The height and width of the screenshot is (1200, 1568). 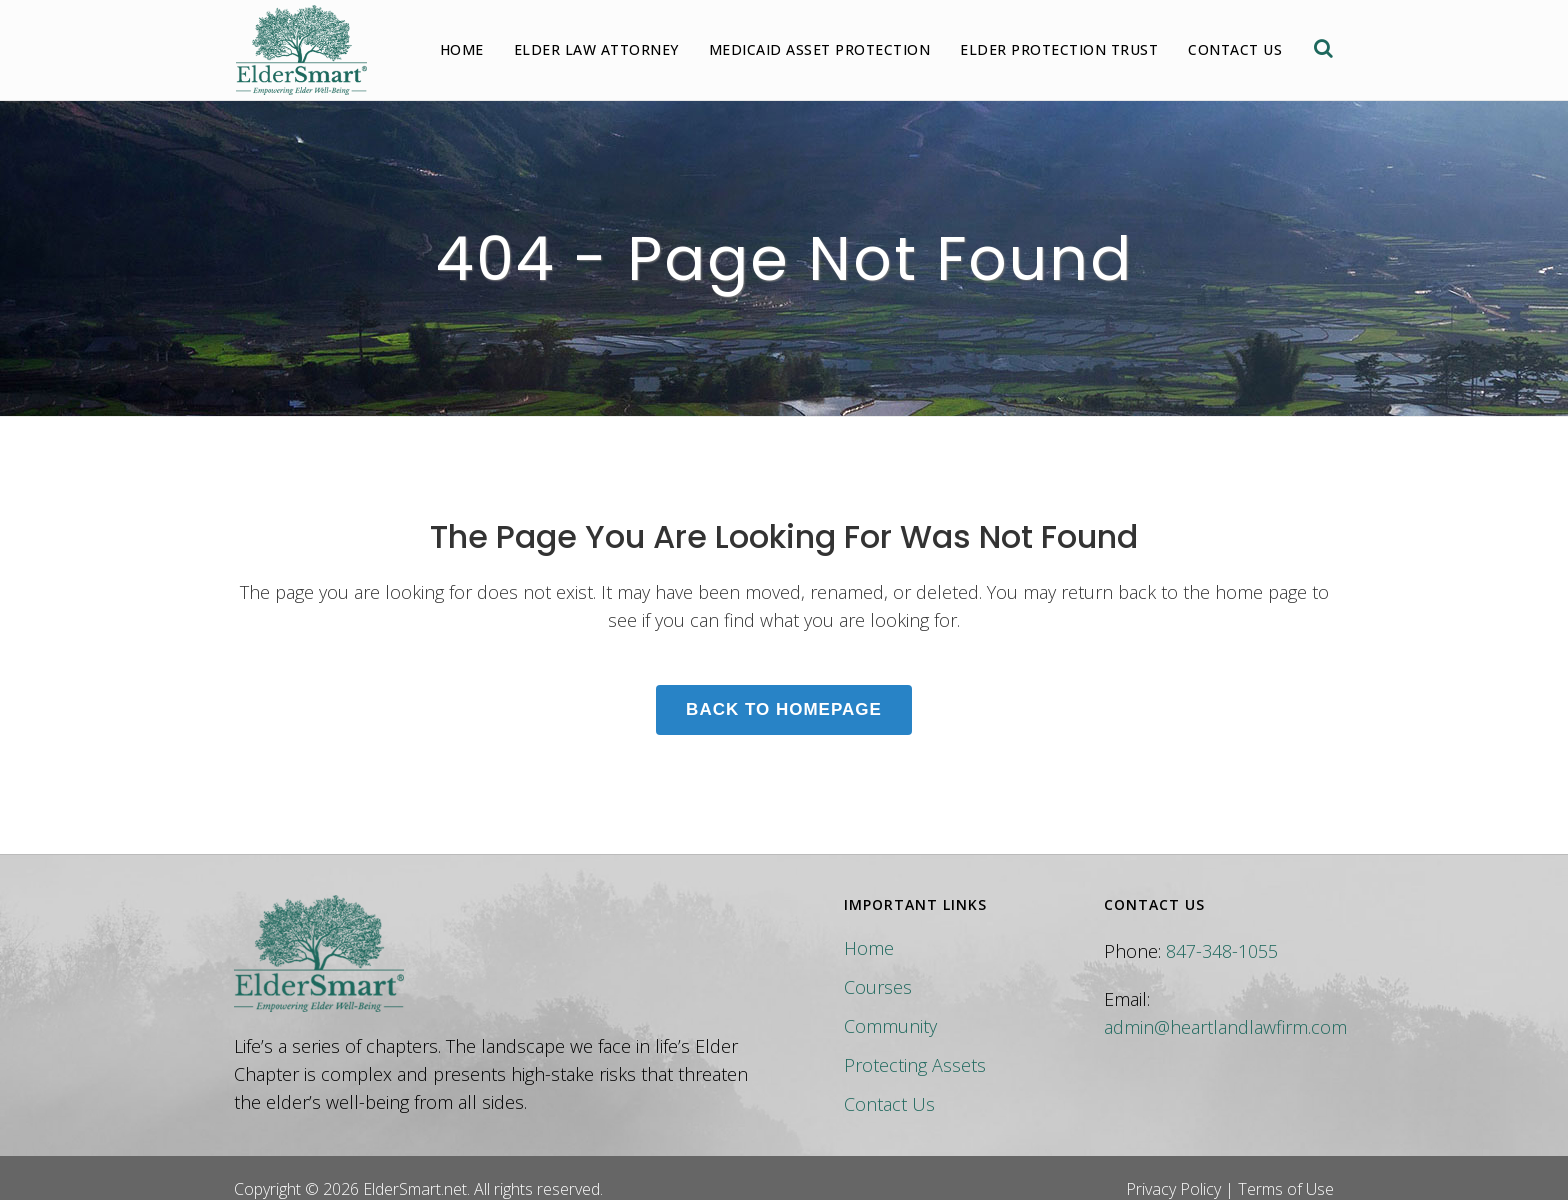 What do you see at coordinates (890, 1026) in the screenshot?
I see `Community` at bounding box center [890, 1026].